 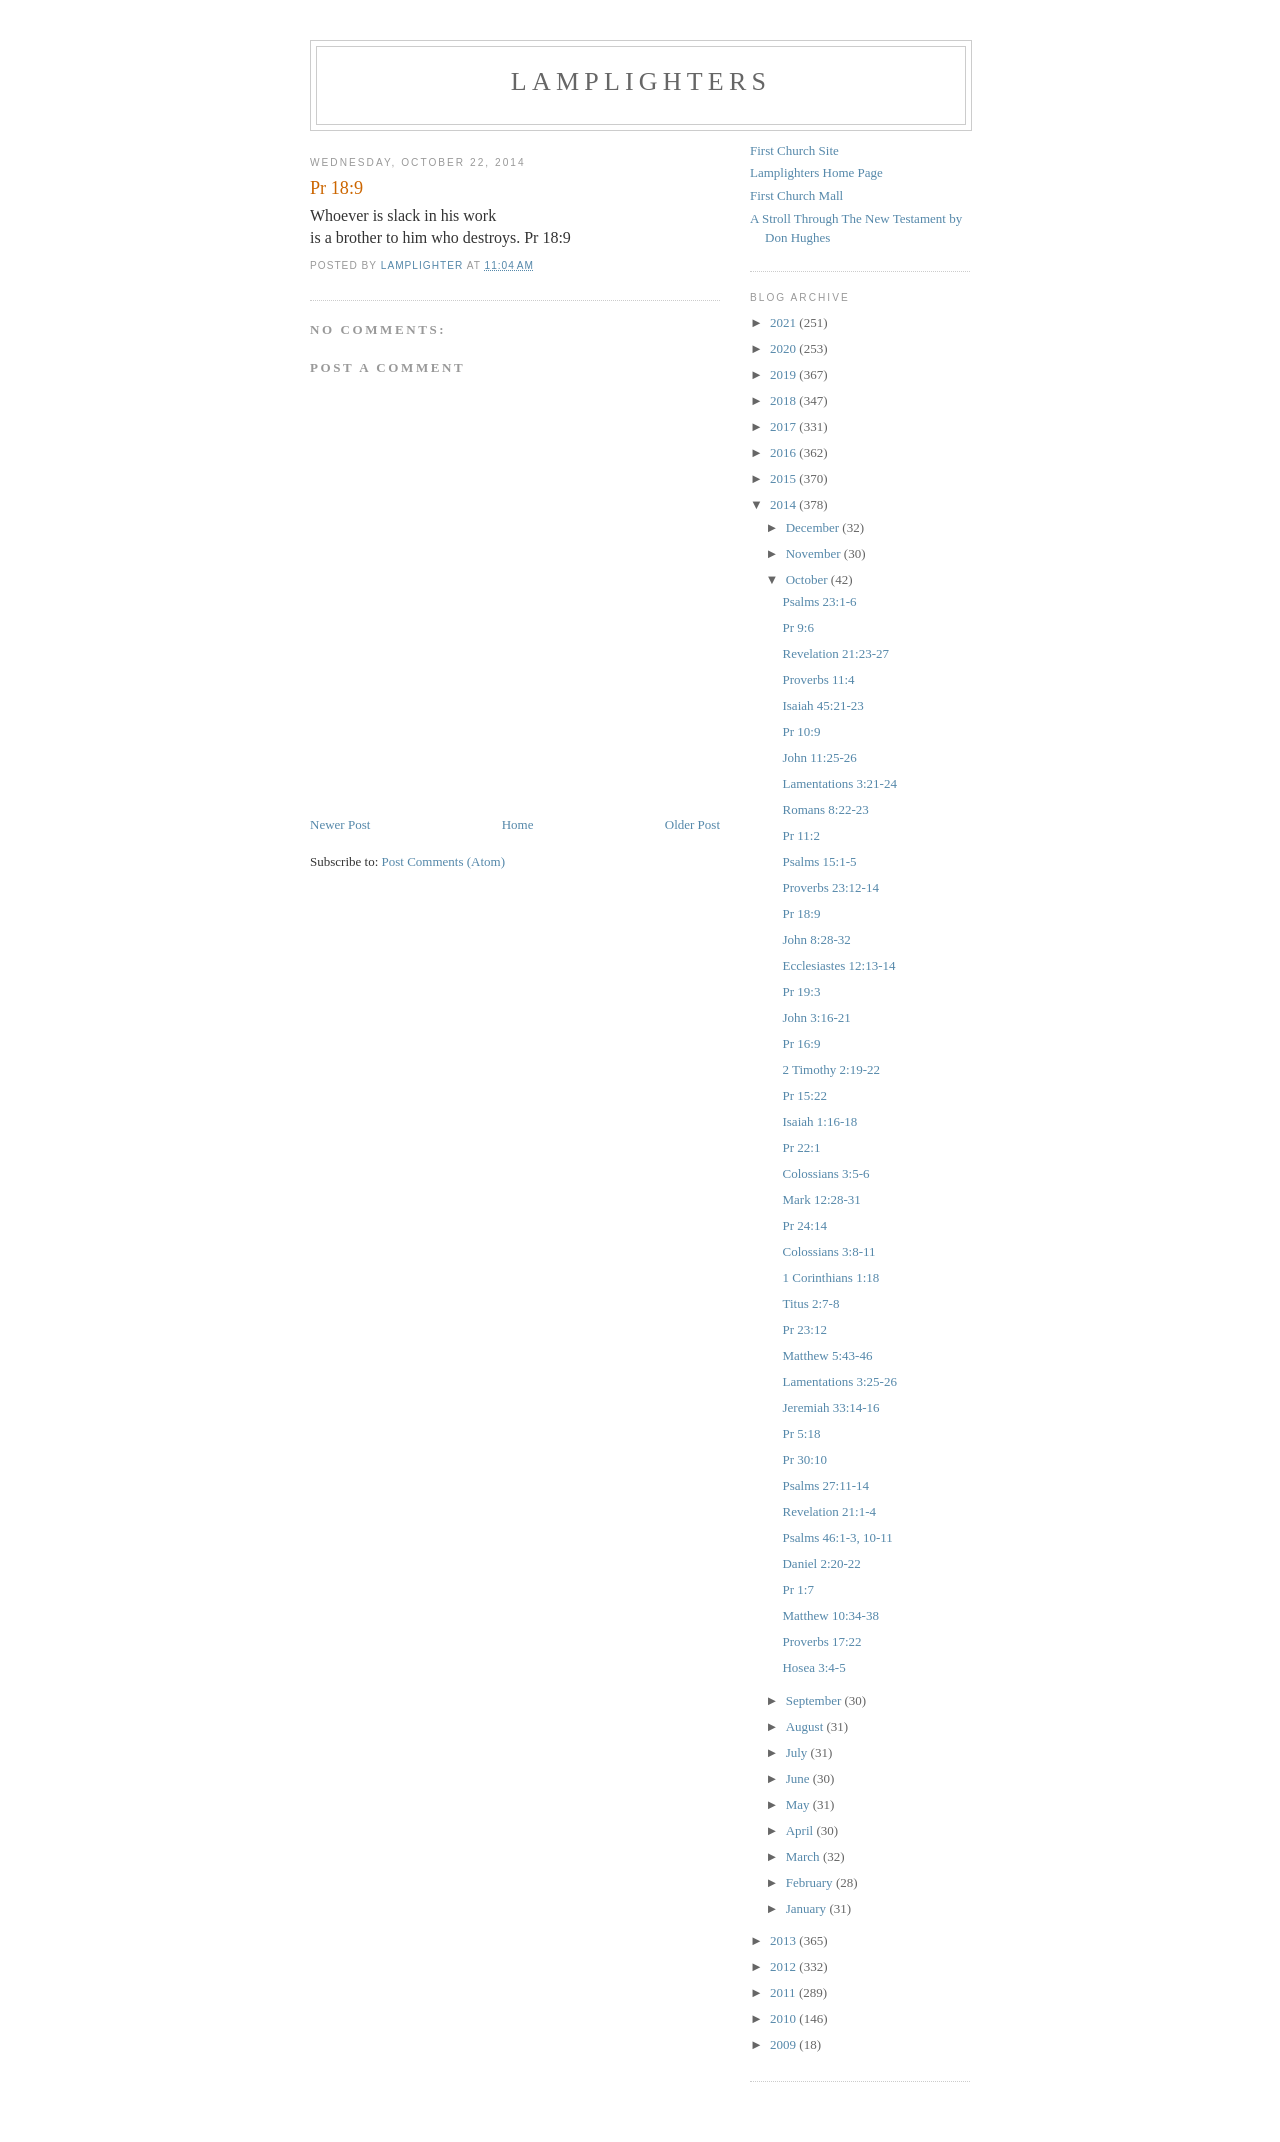 What do you see at coordinates (838, 965) in the screenshot?
I see `Ecclesiastes 12:13-14` at bounding box center [838, 965].